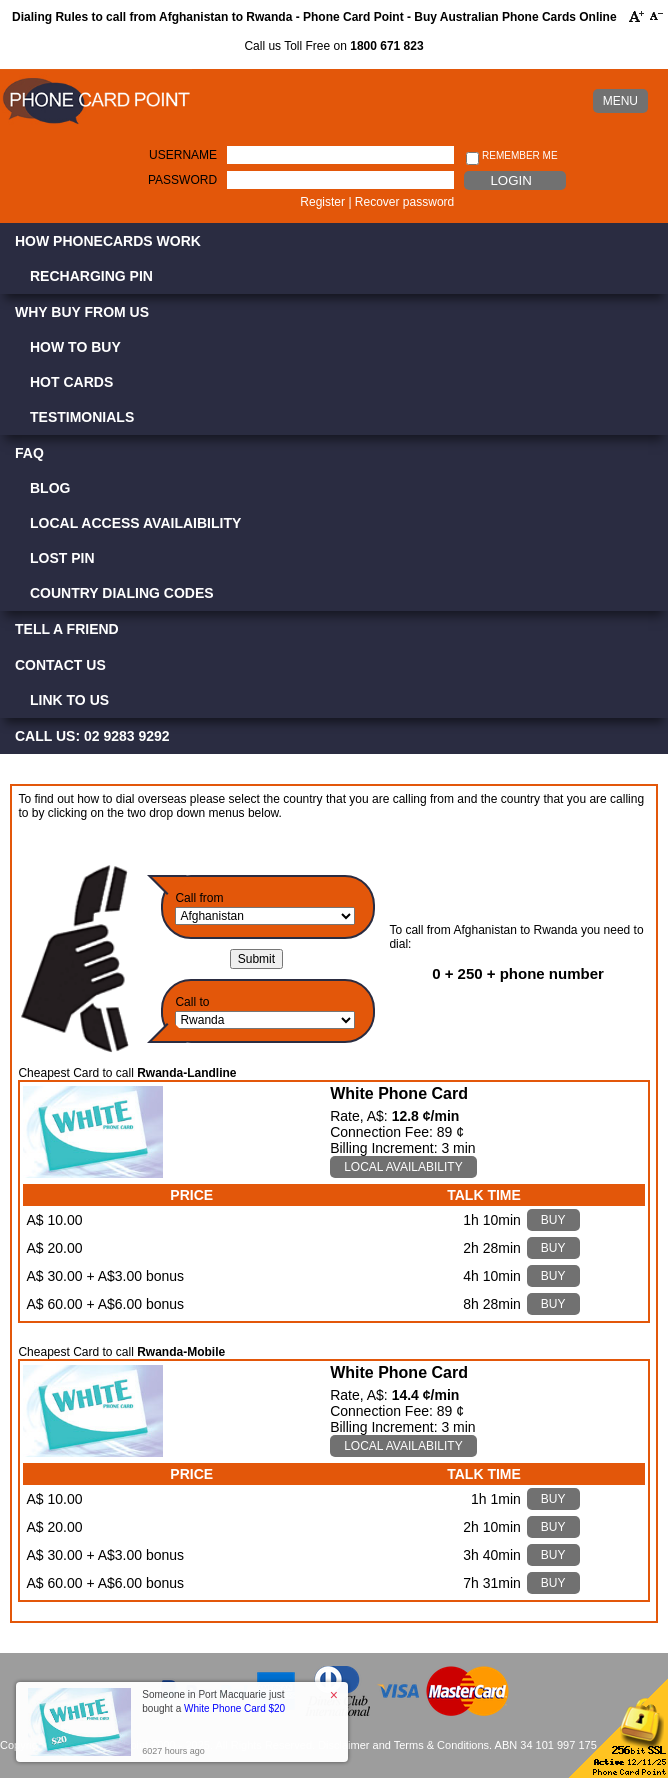  I want to click on Call from, so click(199, 898).